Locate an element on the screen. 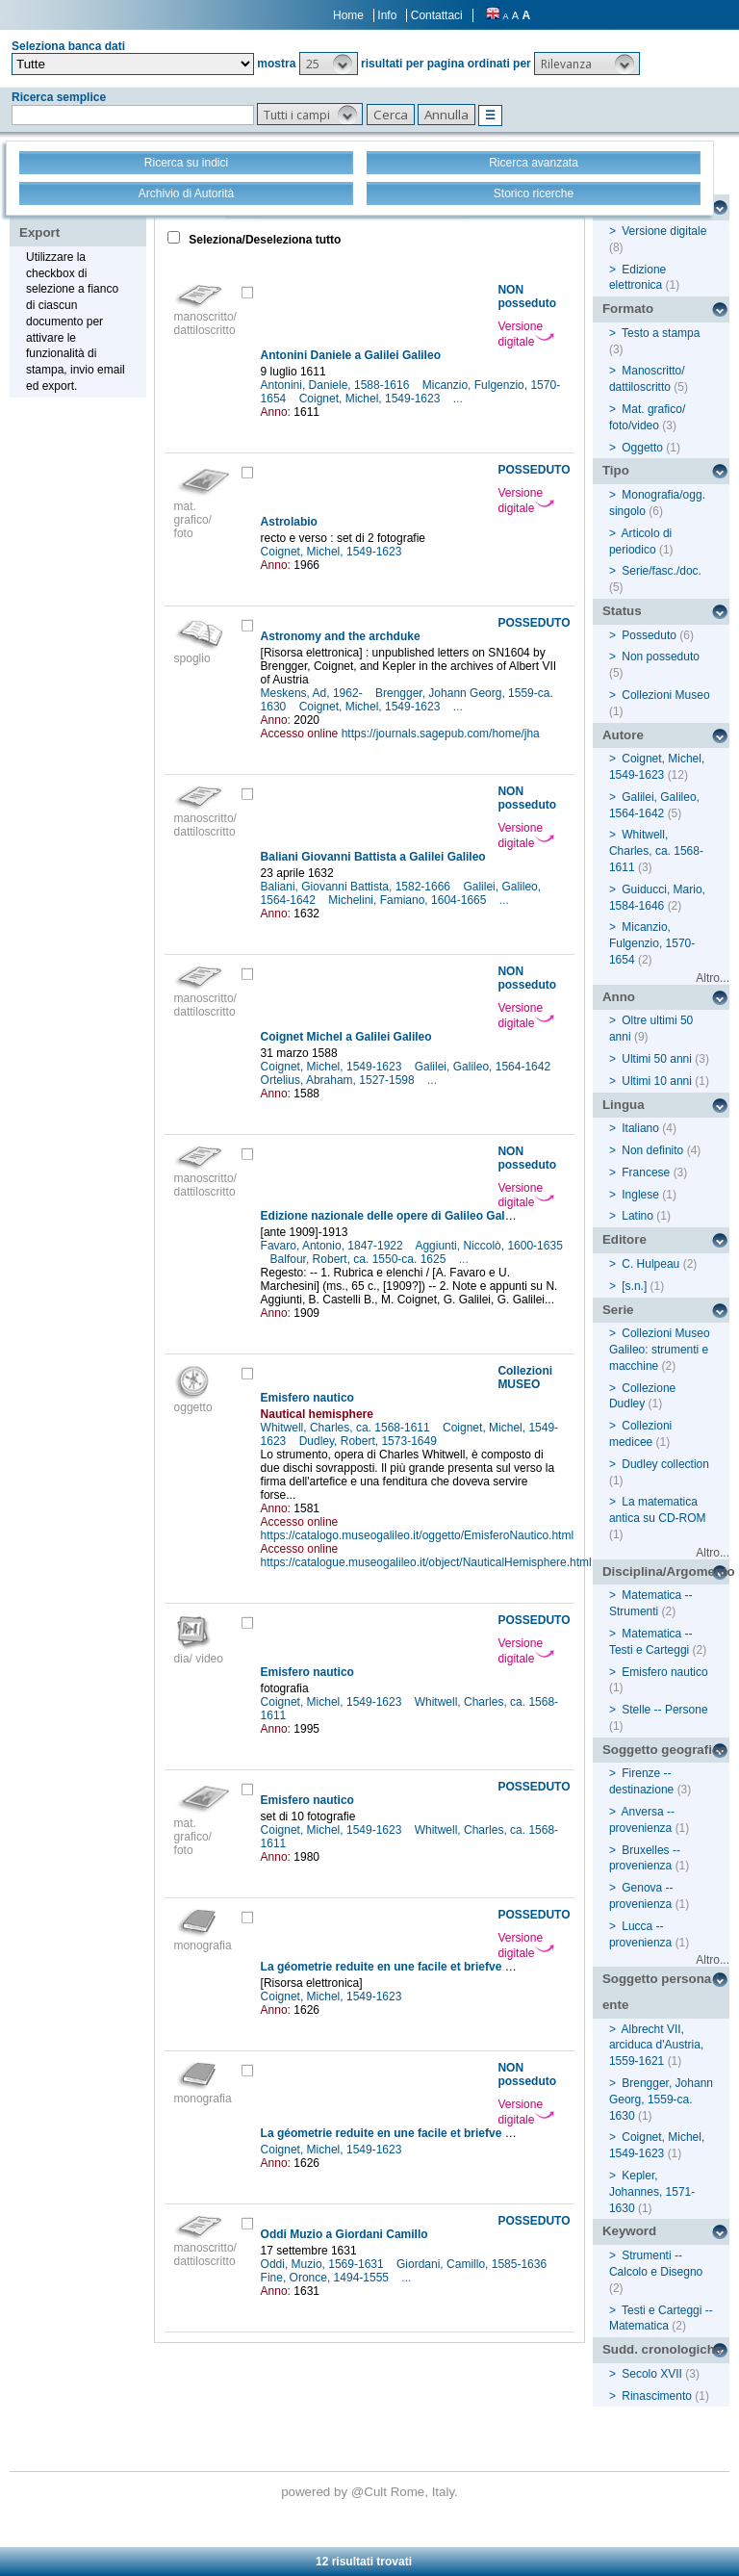  Home is located at coordinates (348, 15).